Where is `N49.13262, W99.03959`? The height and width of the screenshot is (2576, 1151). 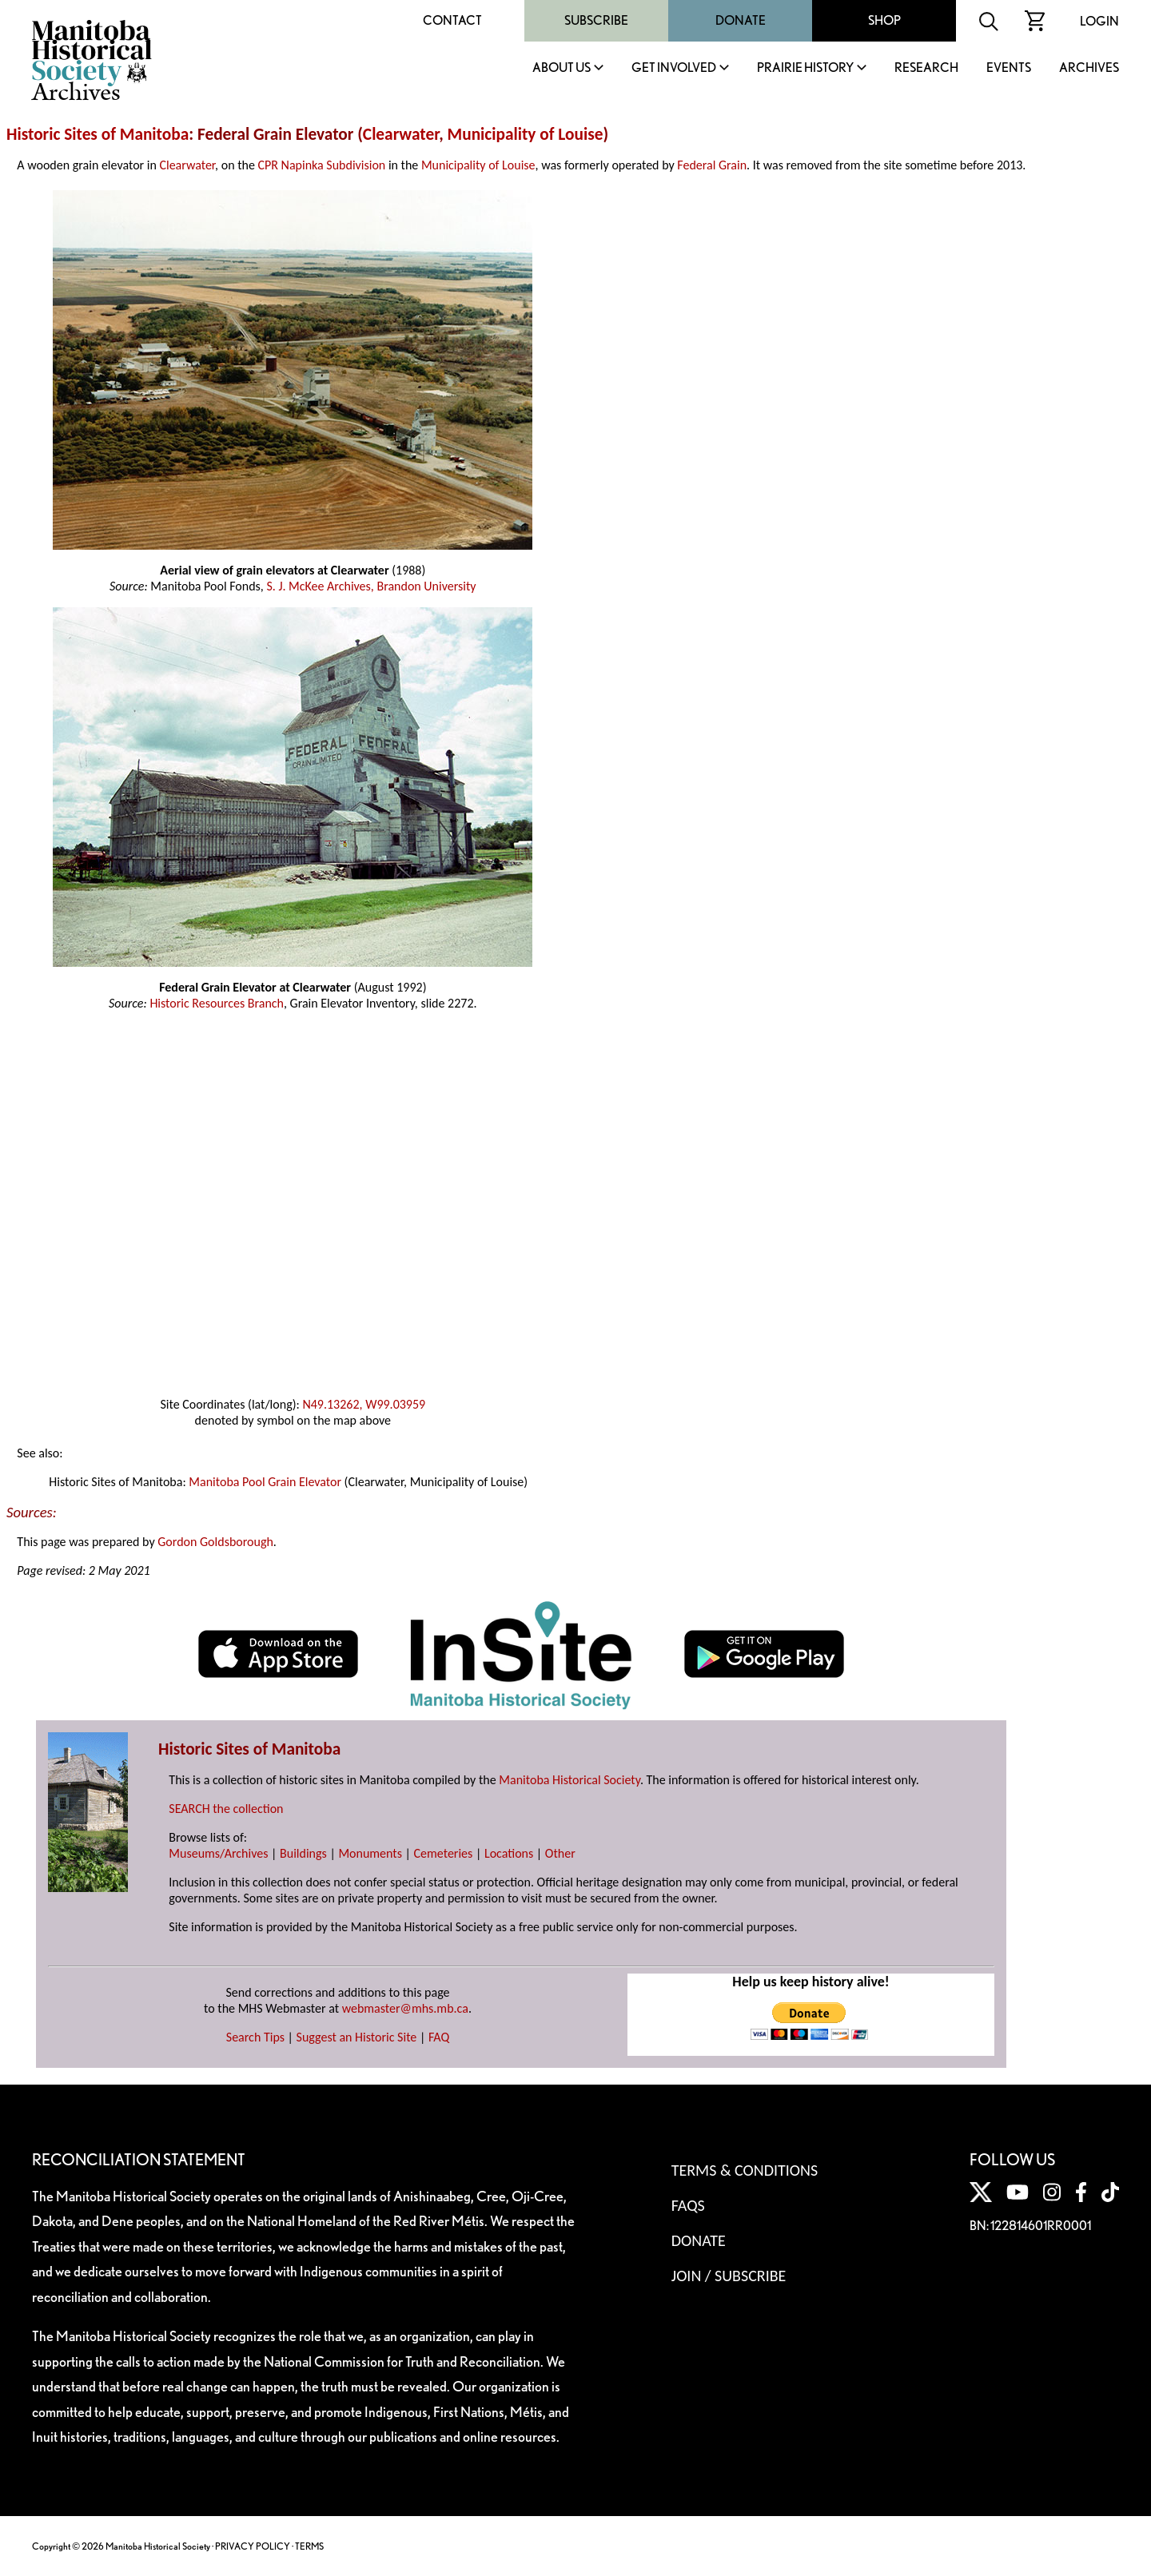 N49.13262, W99.03959 is located at coordinates (363, 1404).